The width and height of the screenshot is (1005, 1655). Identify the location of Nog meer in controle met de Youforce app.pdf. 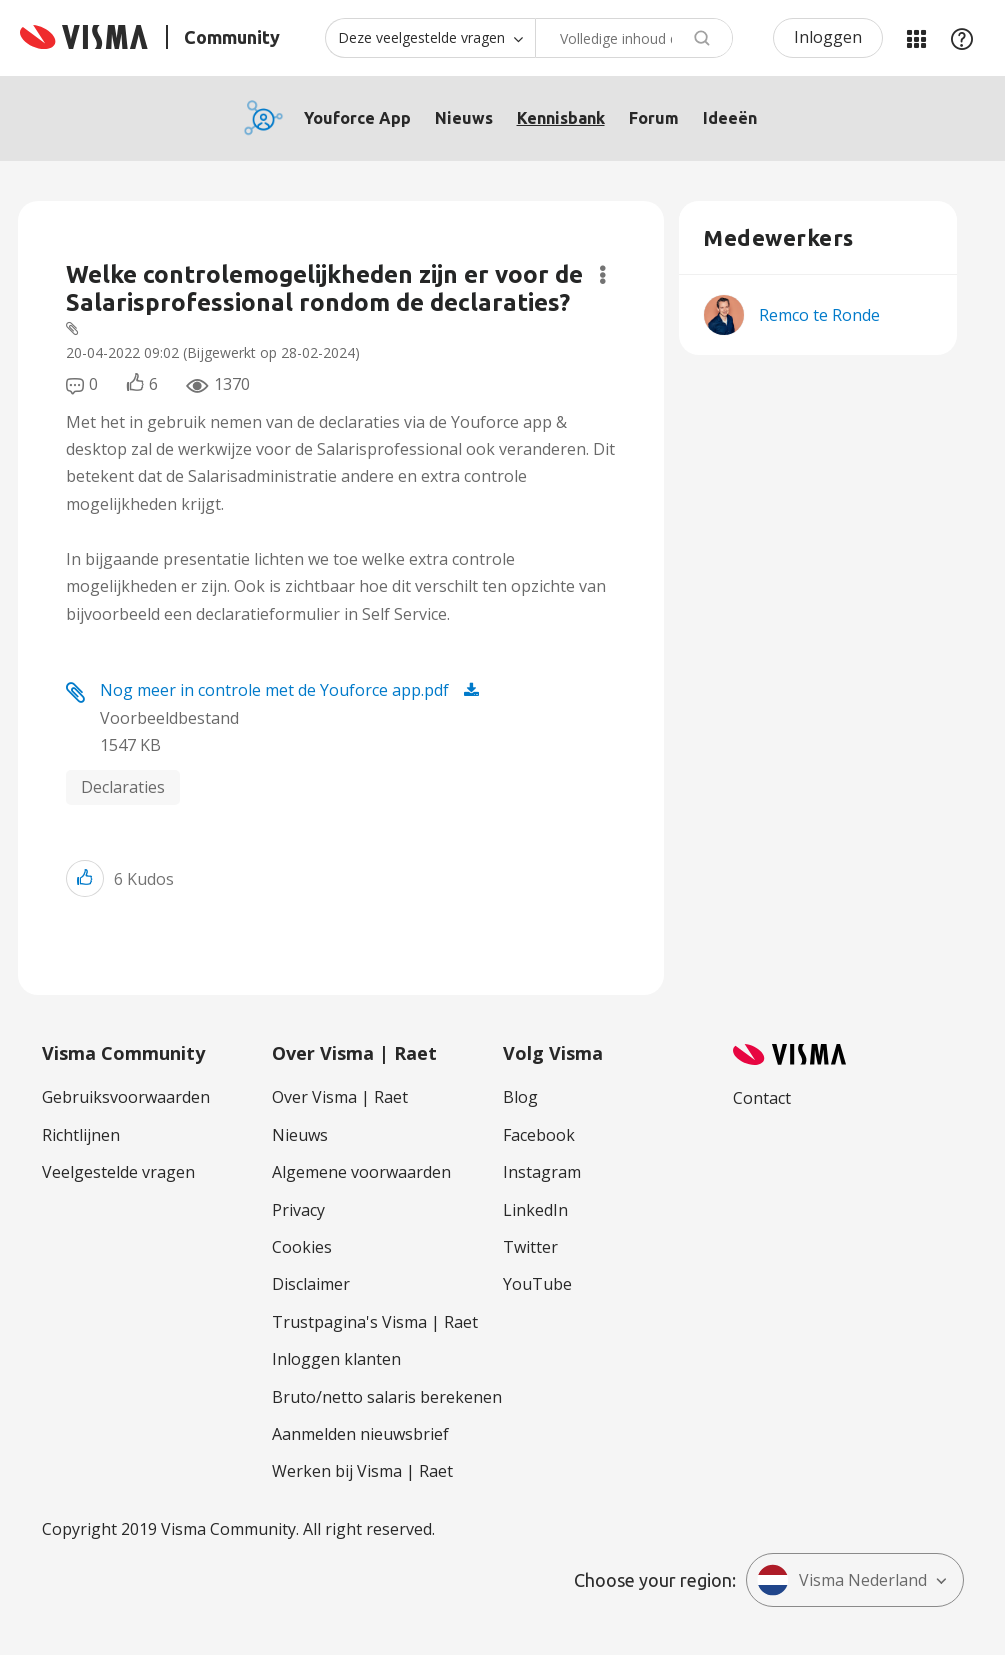
(274, 690).